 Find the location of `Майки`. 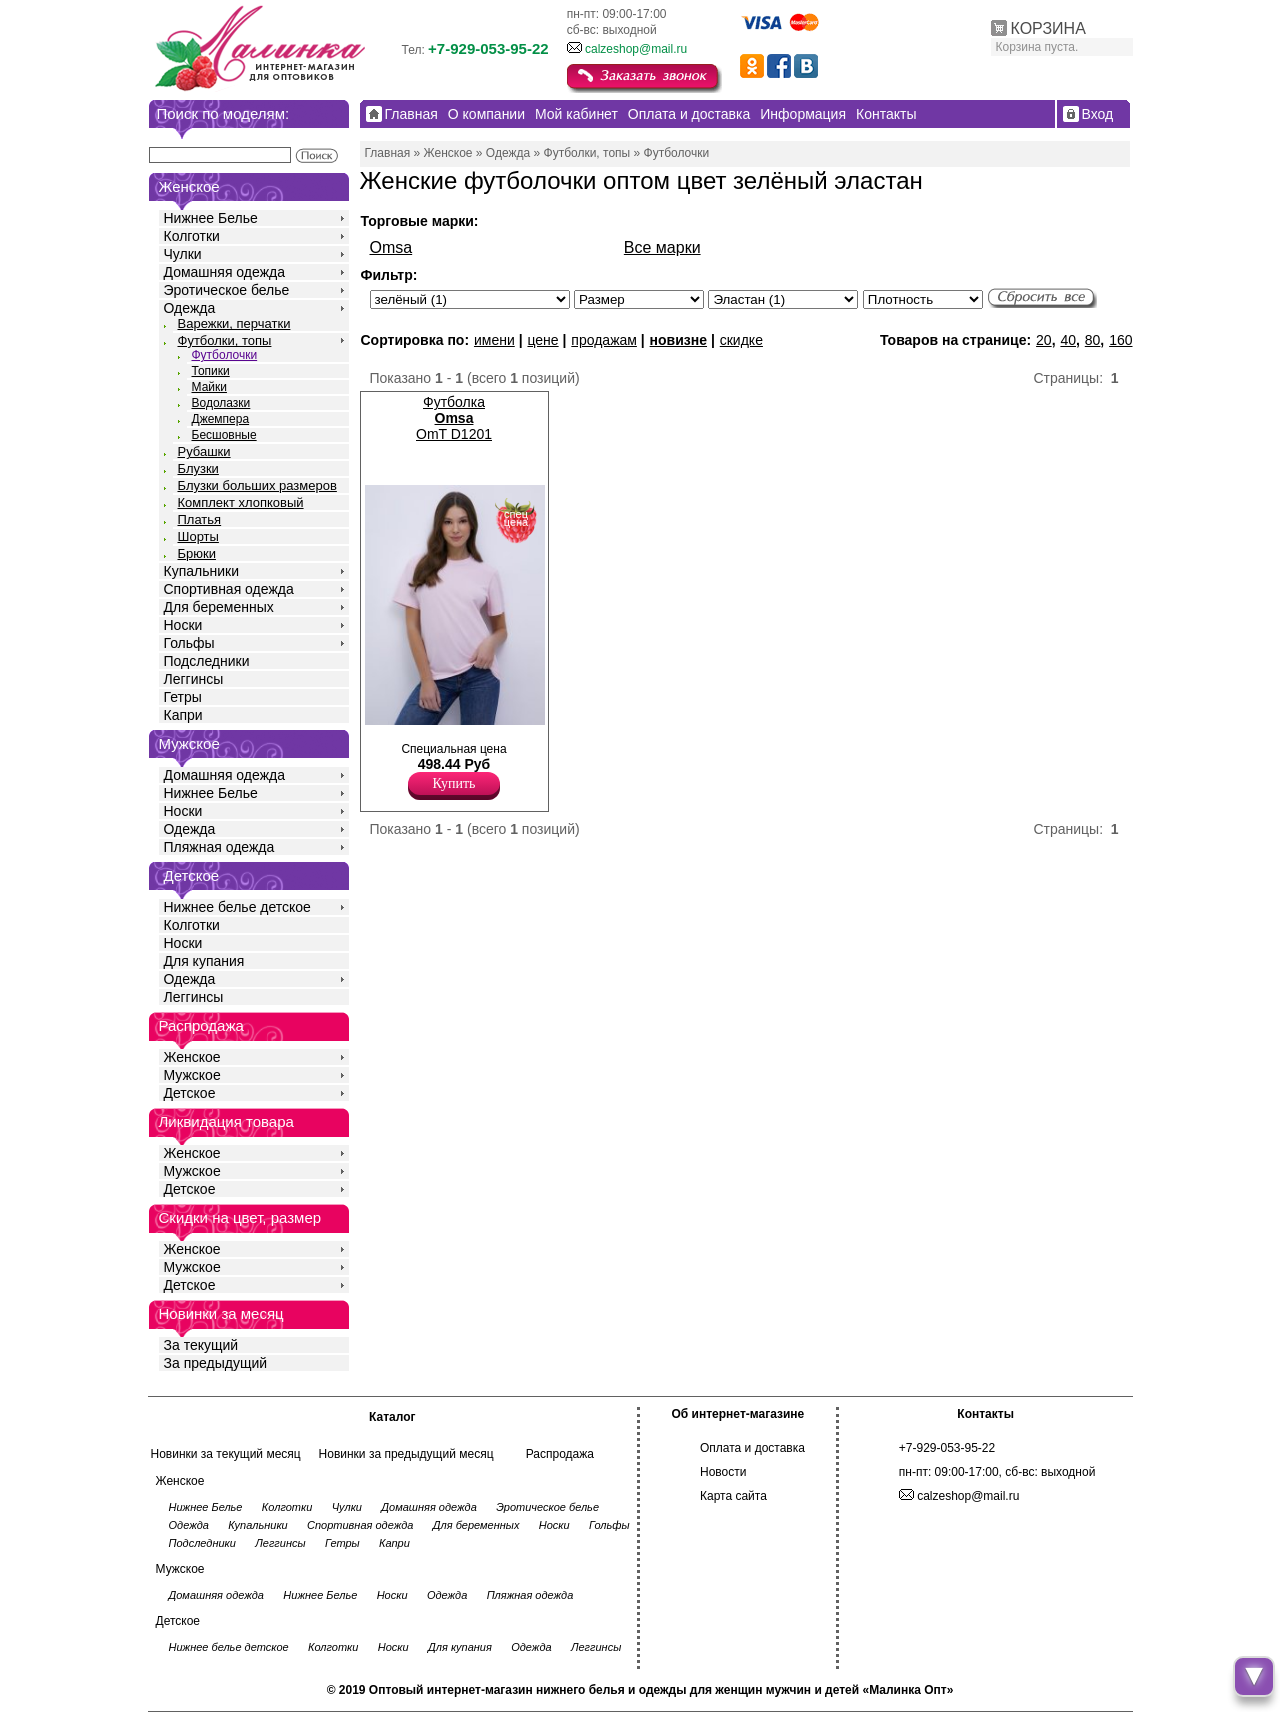

Майки is located at coordinates (209, 387).